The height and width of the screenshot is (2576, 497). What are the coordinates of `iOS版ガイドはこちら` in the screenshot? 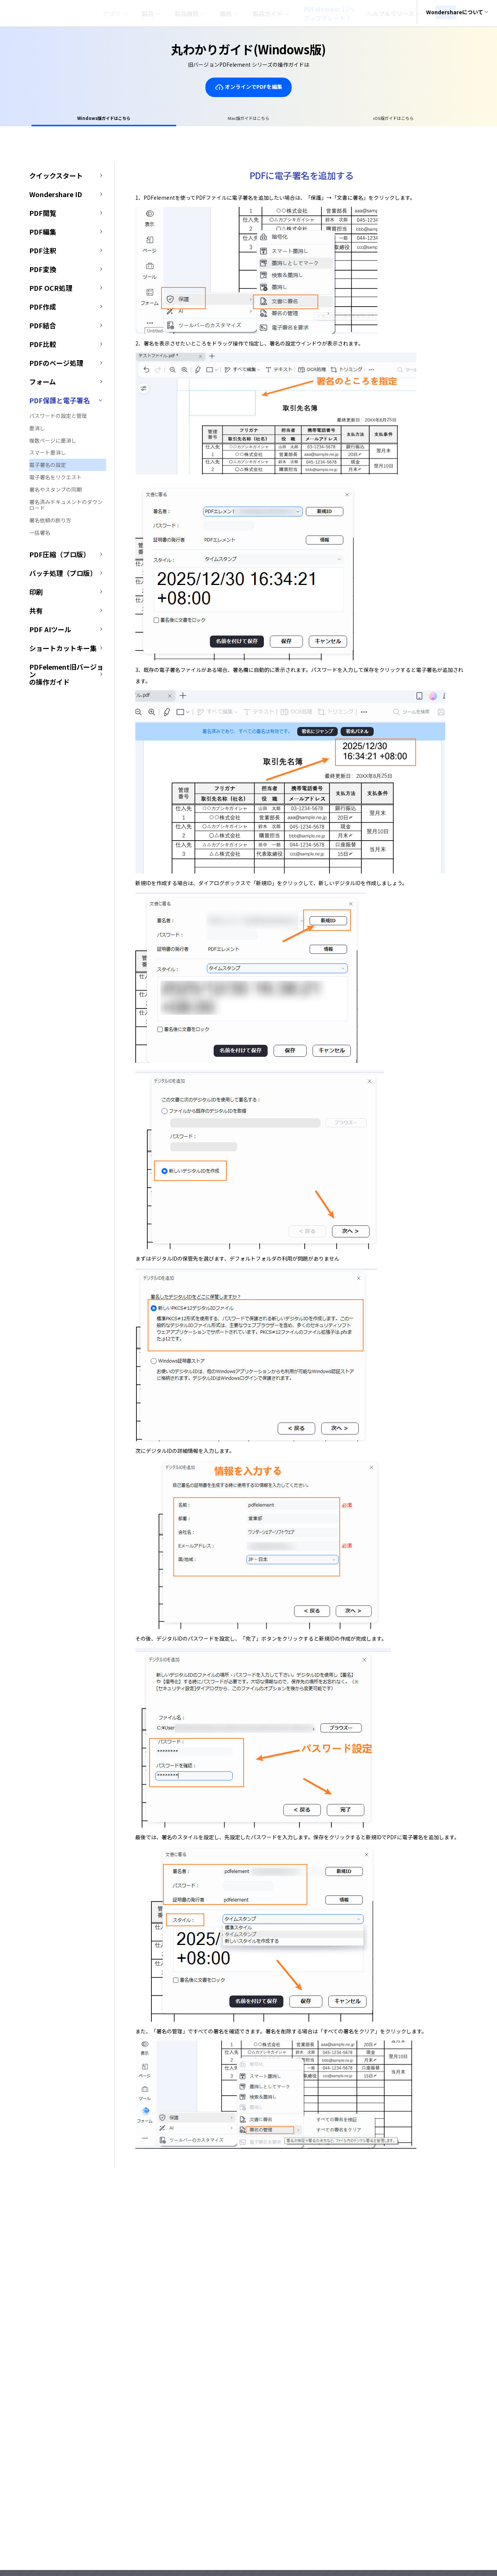 It's located at (338, 119).